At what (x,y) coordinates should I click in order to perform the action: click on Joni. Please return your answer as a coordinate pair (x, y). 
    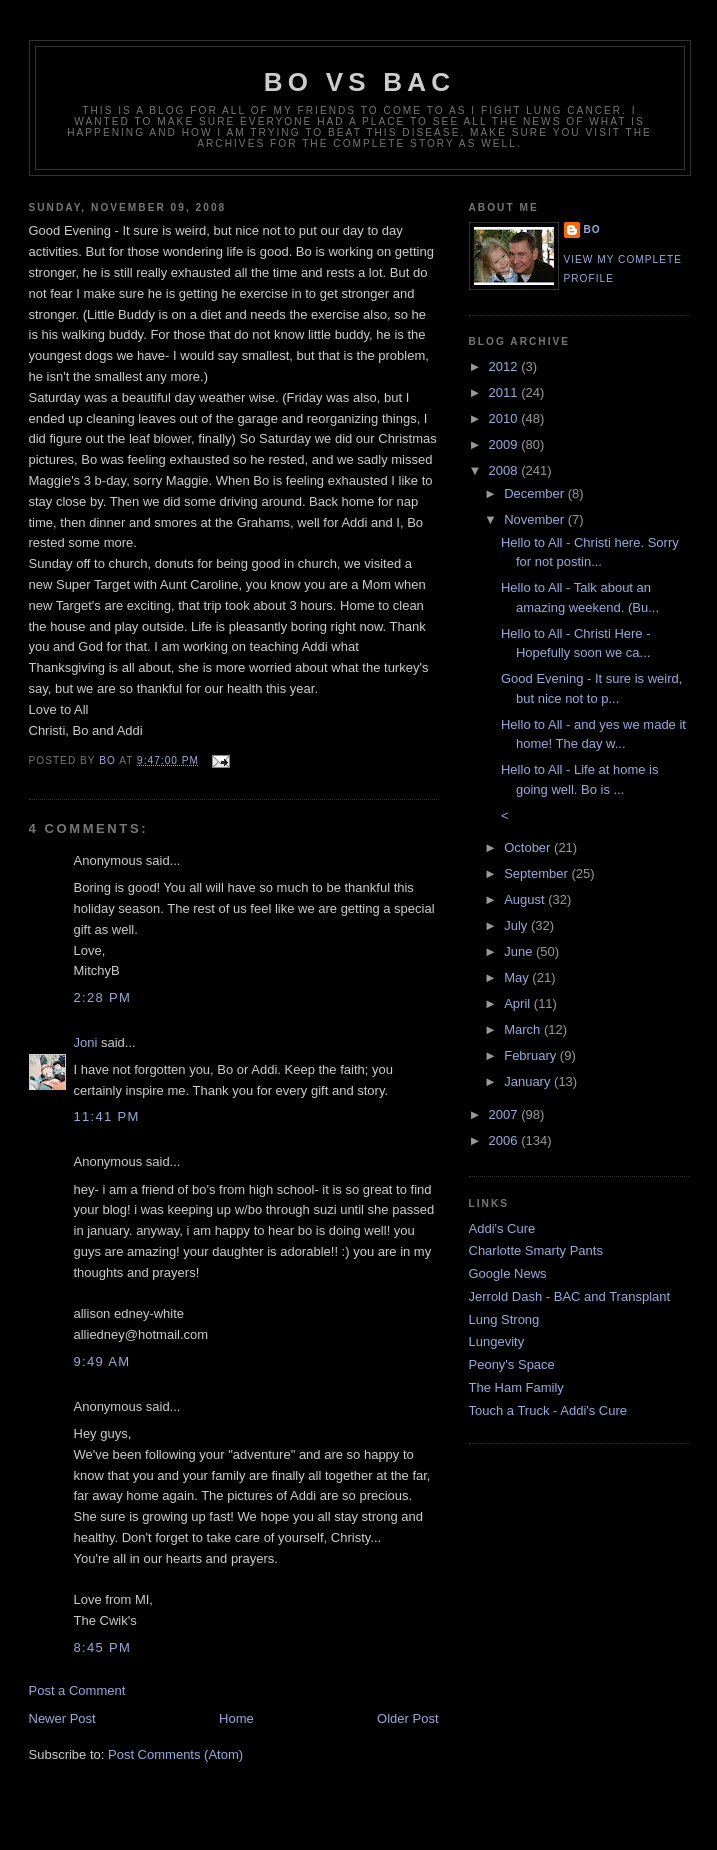
    Looking at the image, I should click on (86, 1042).